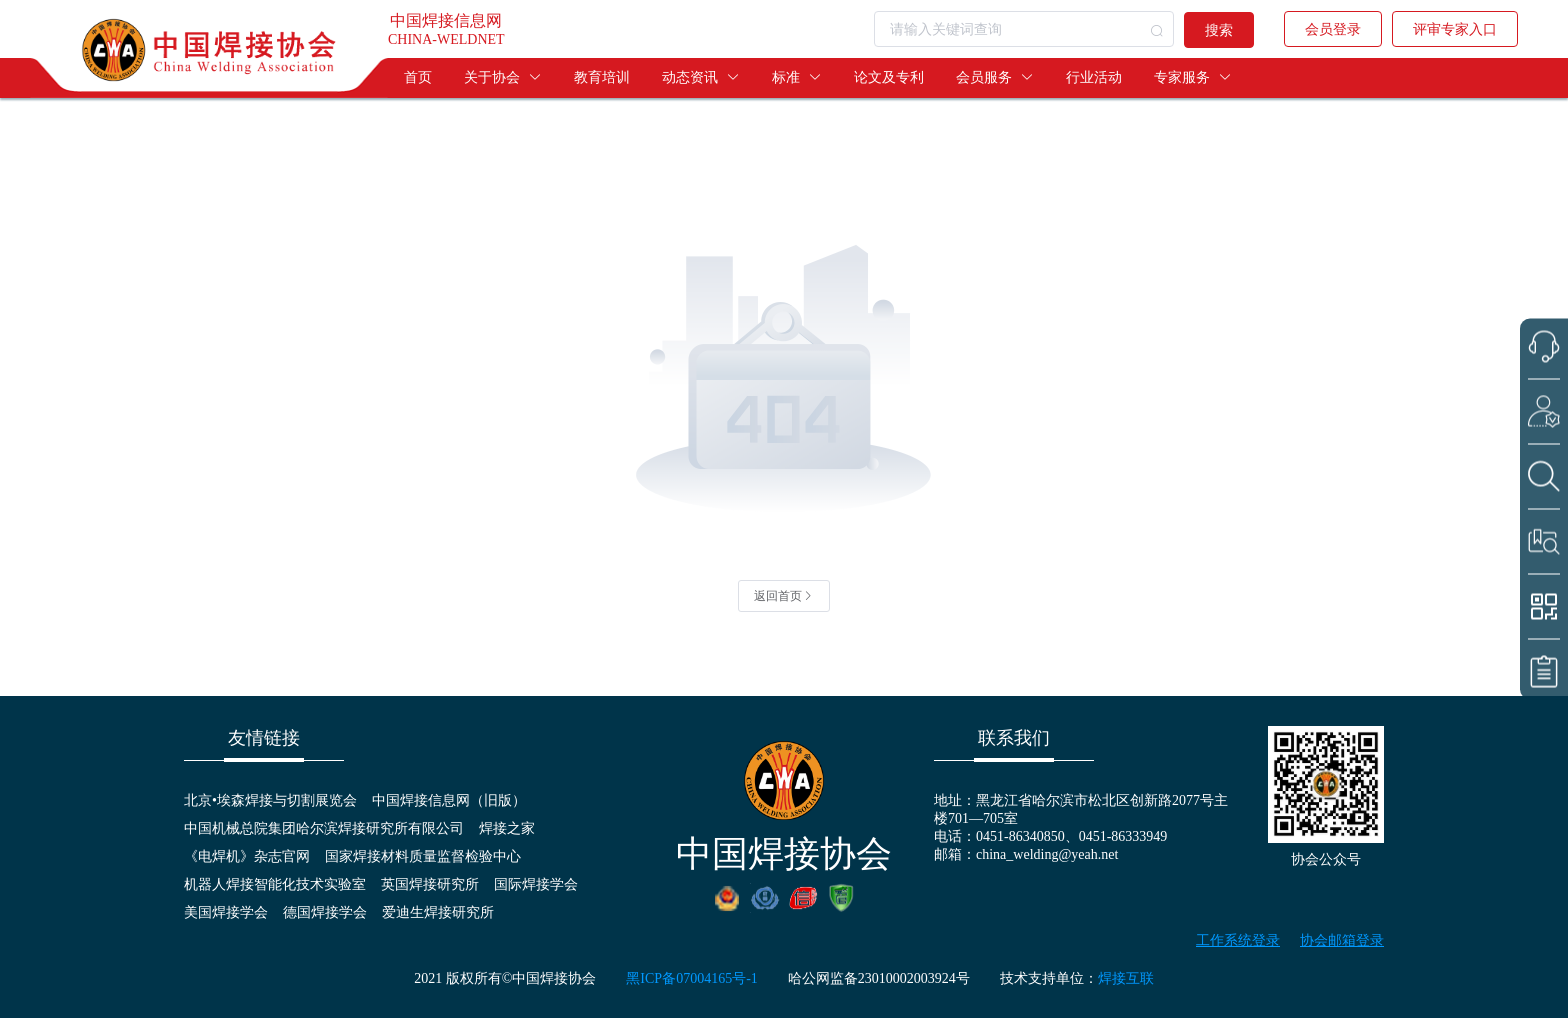  What do you see at coordinates (536, 884) in the screenshot?
I see `国际焊接学会` at bounding box center [536, 884].